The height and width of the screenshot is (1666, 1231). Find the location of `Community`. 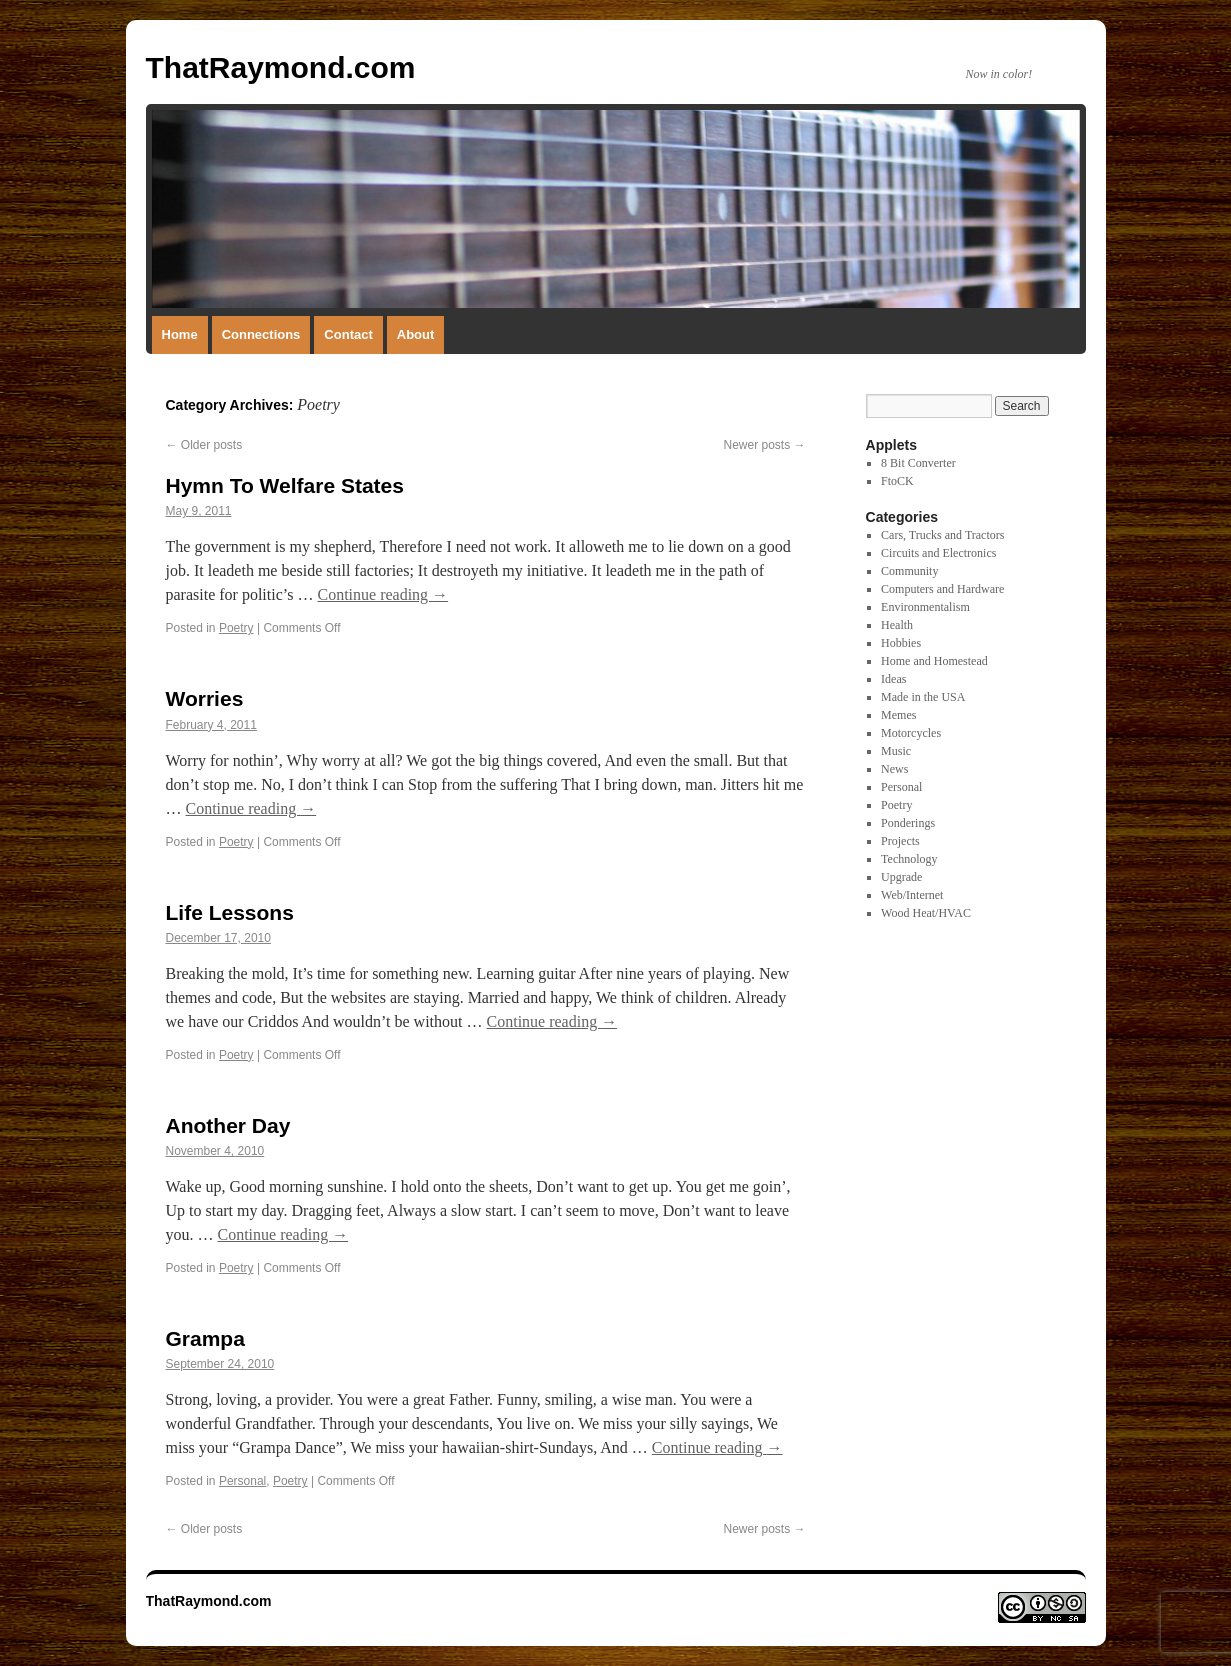

Community is located at coordinates (909, 571).